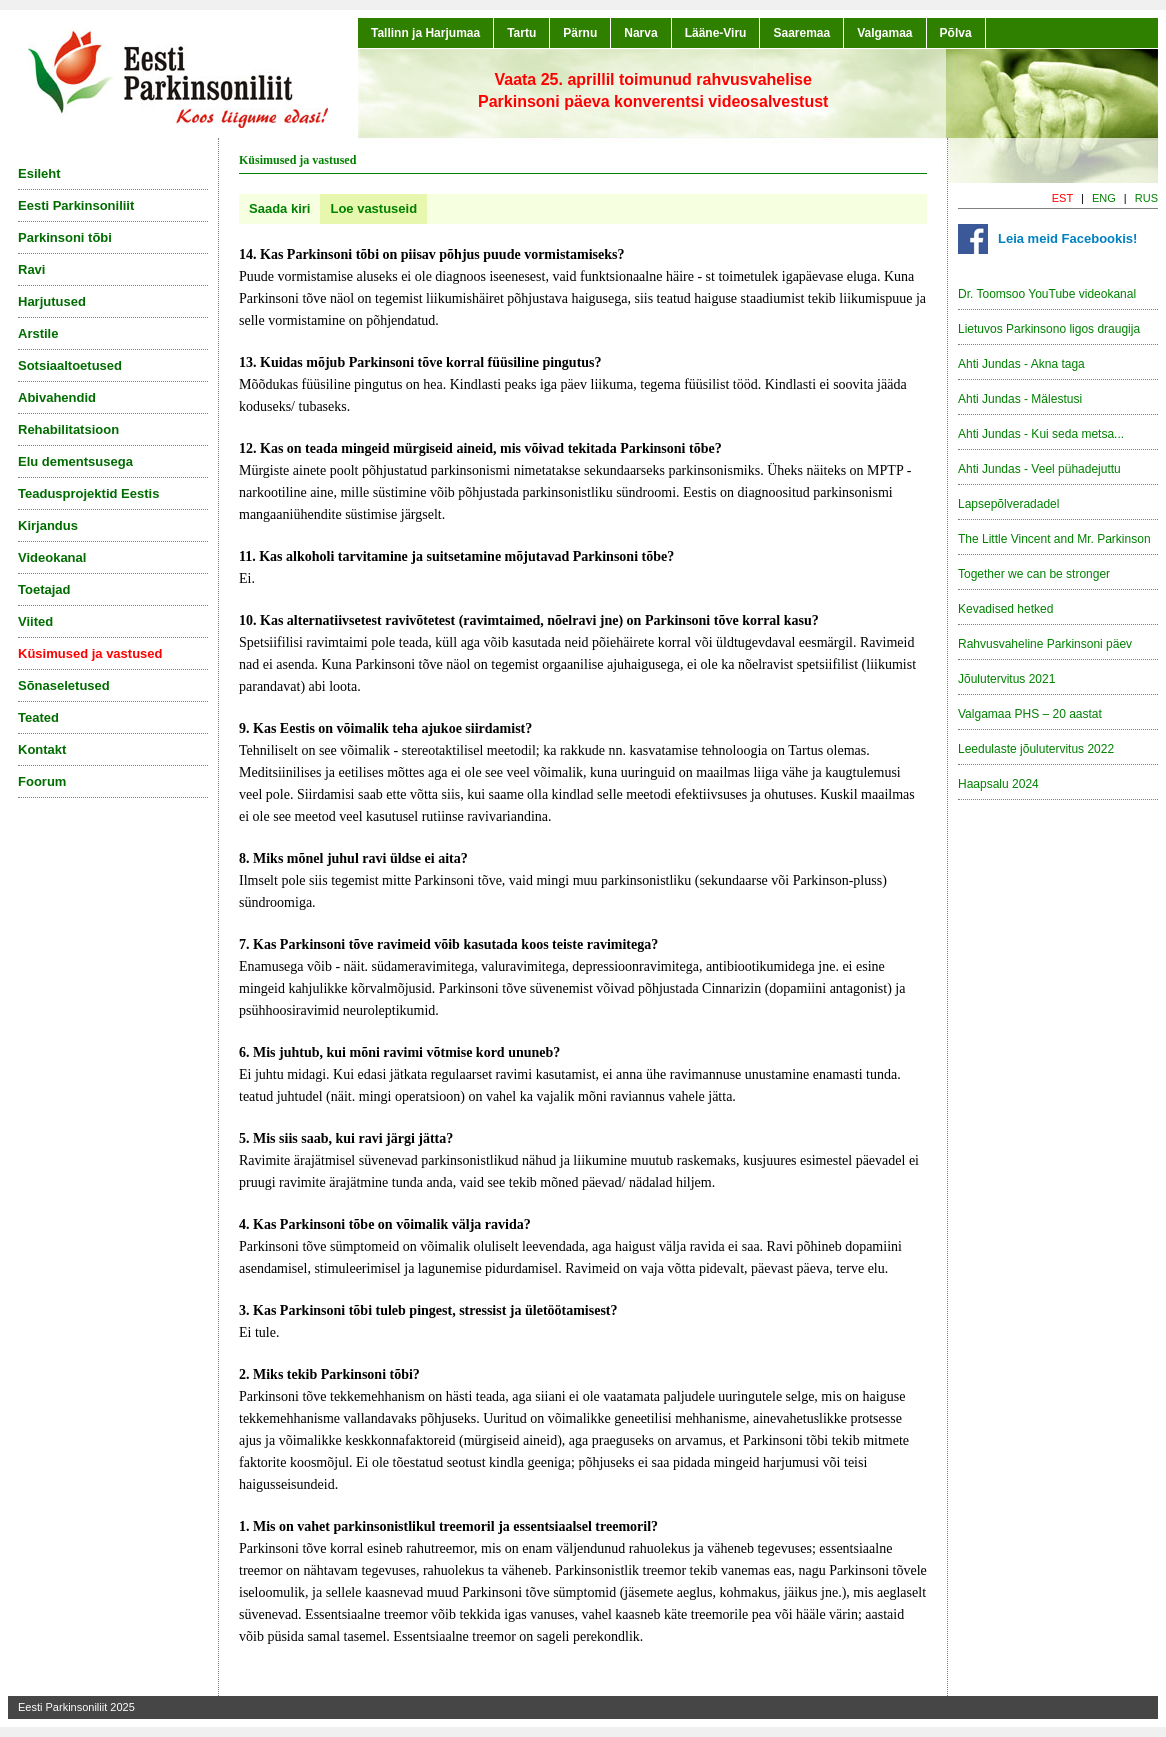  What do you see at coordinates (640, 33) in the screenshot?
I see `Narva` at bounding box center [640, 33].